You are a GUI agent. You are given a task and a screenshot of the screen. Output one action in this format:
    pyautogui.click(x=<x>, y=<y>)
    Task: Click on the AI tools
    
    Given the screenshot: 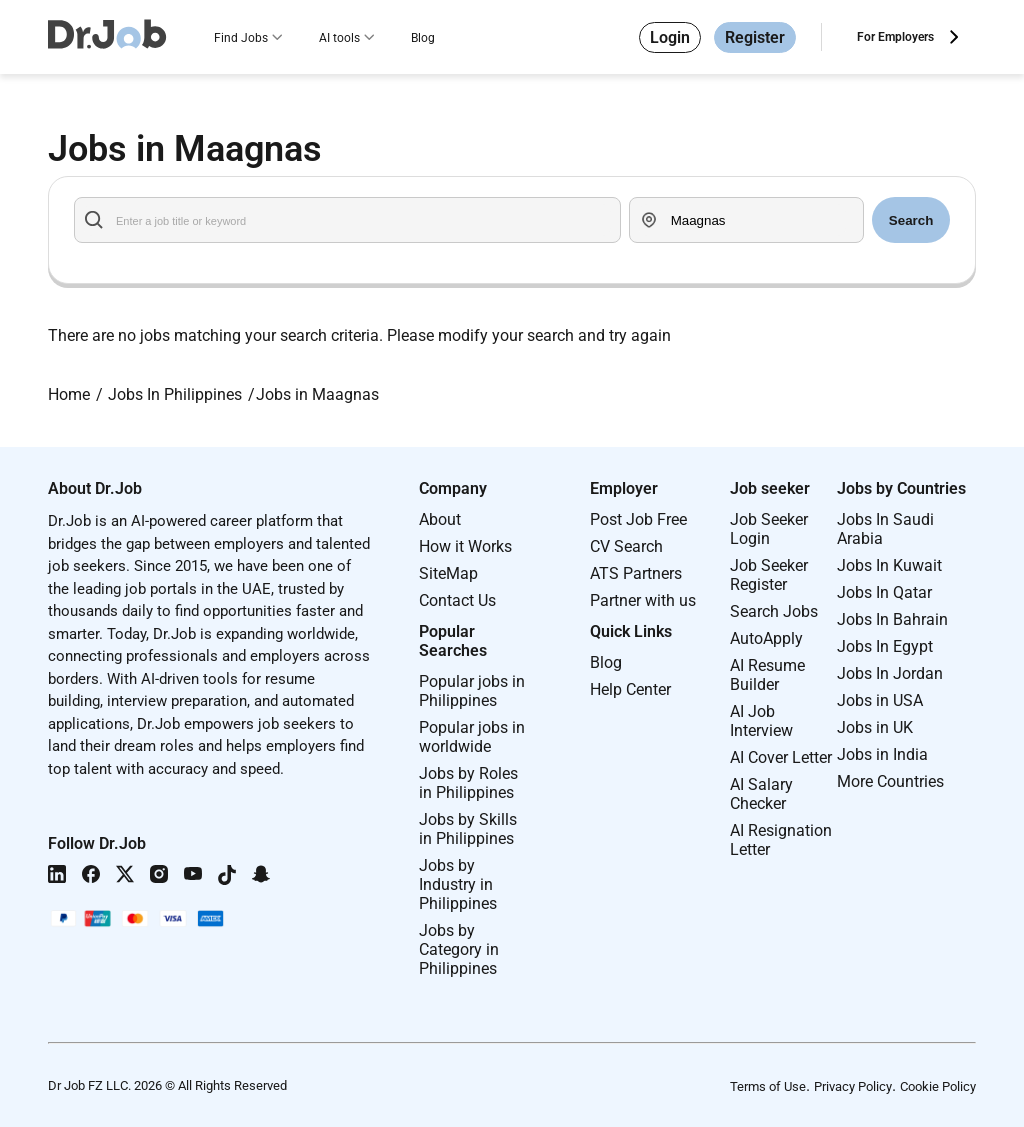 What is the action you would take?
    pyautogui.click(x=339, y=38)
    